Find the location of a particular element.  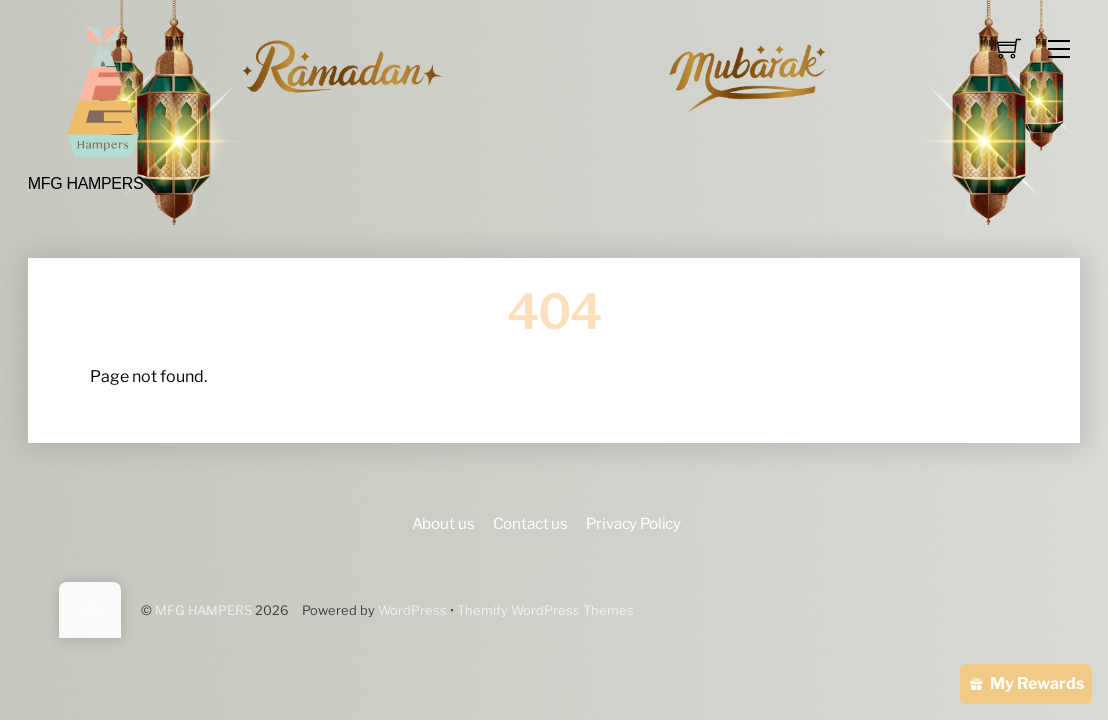

About us is located at coordinates (443, 523).